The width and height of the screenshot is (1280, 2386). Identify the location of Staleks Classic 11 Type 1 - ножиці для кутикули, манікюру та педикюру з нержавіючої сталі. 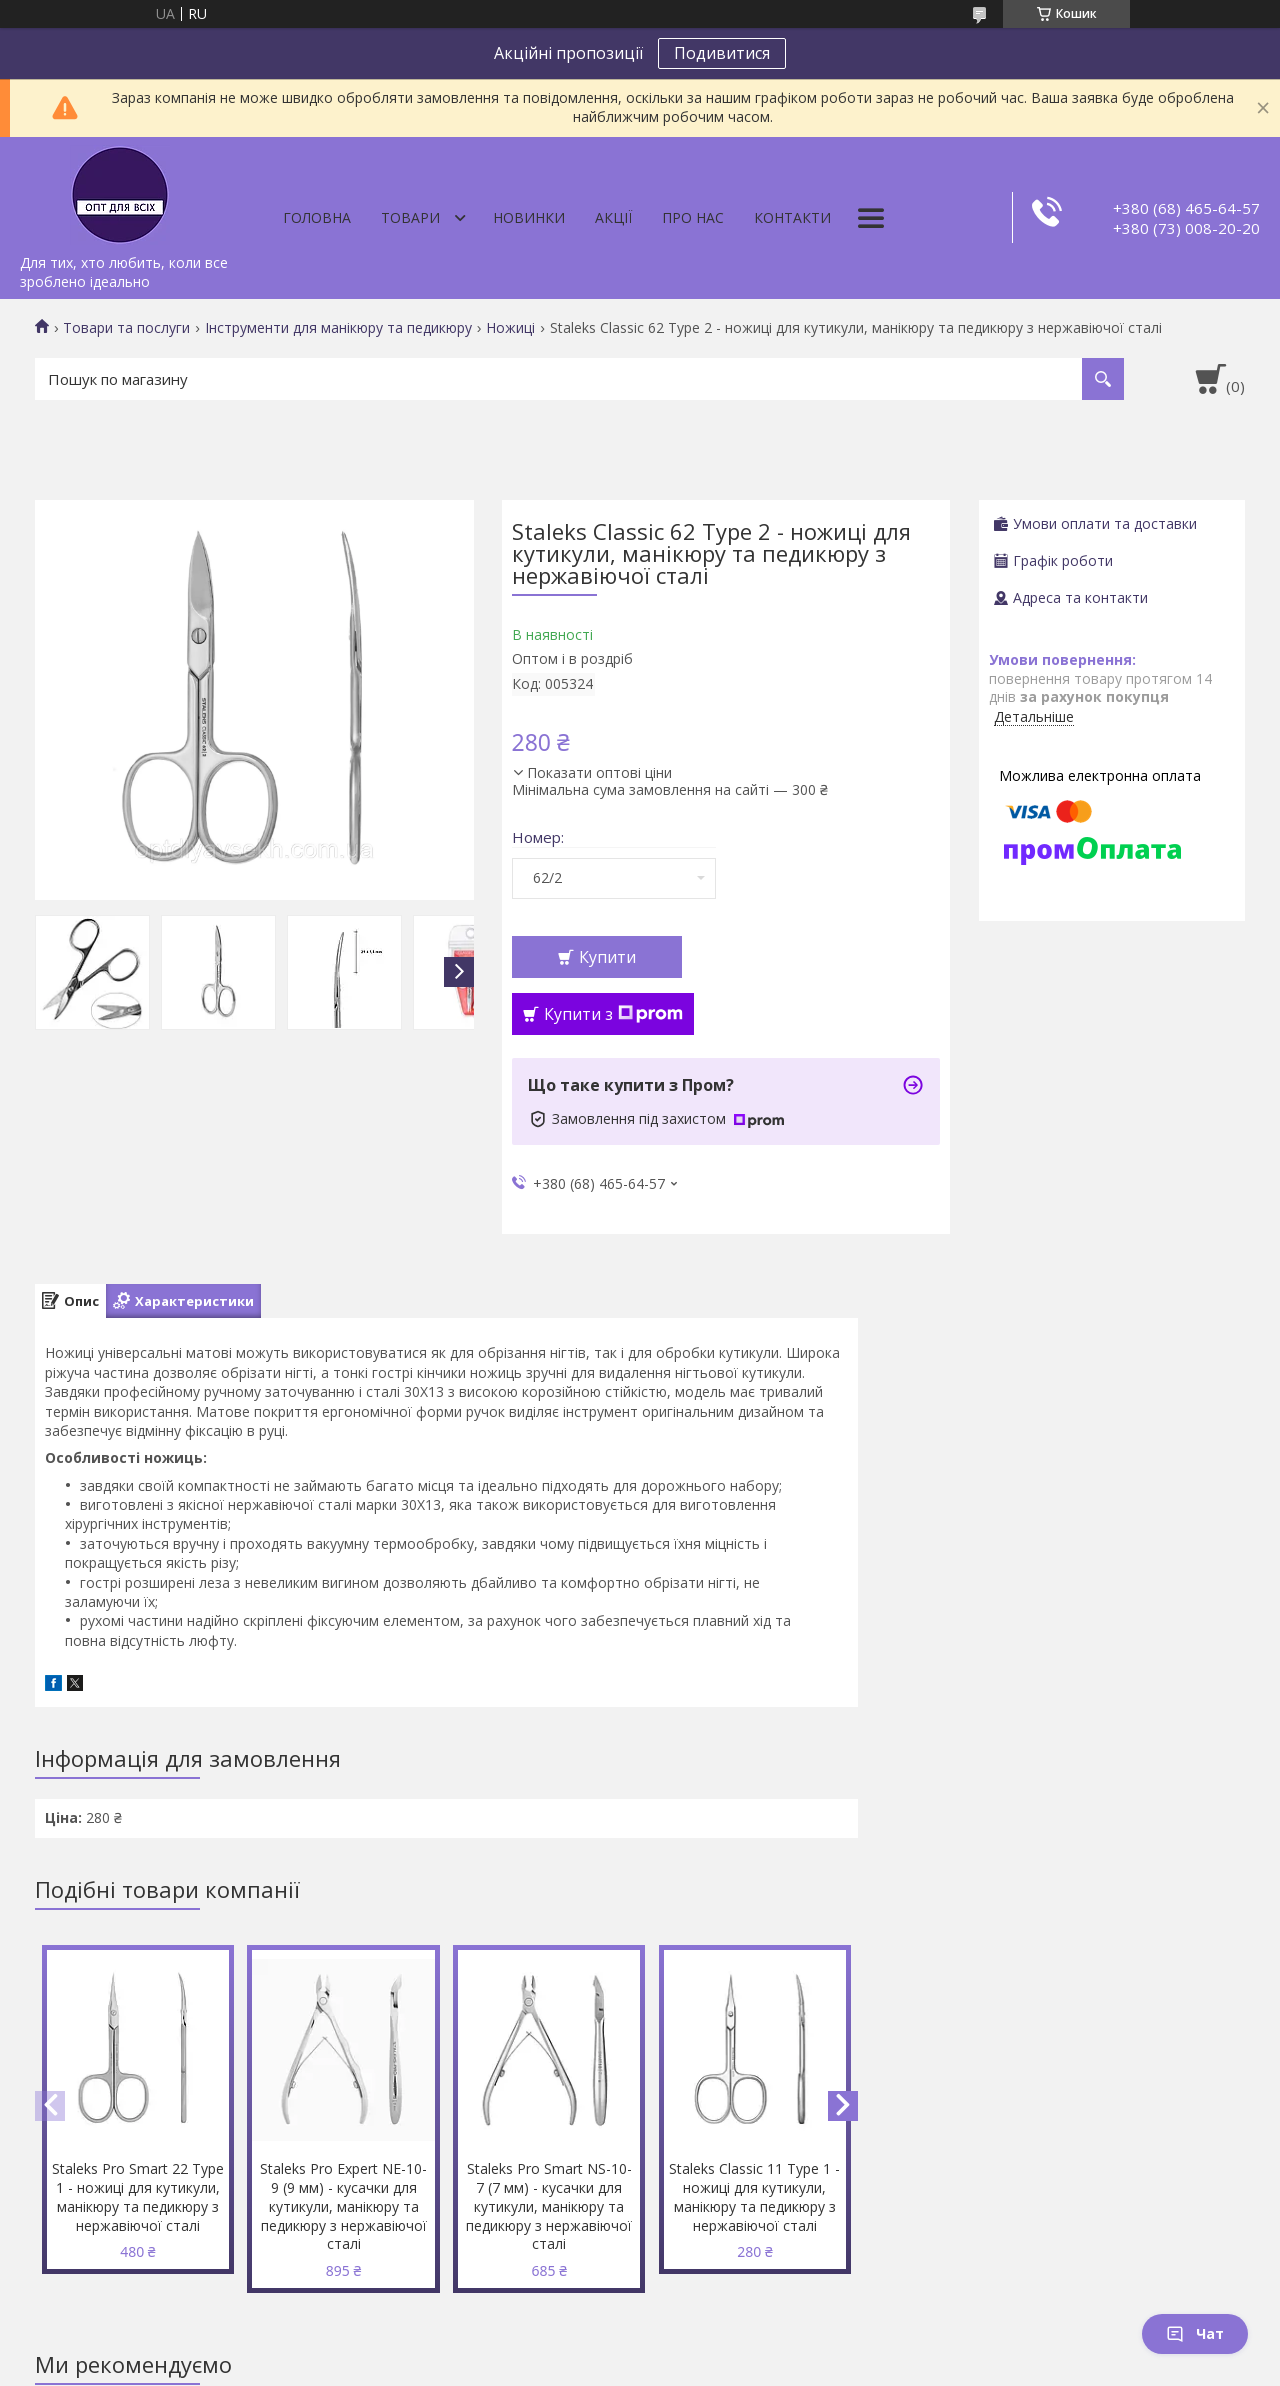
(754, 2197).